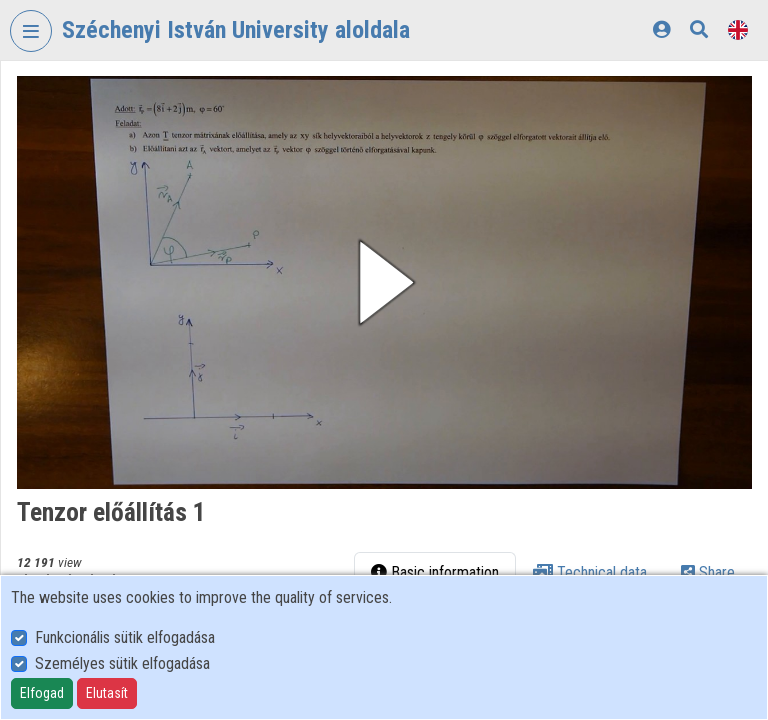 The image size is (768, 720). Describe the element at coordinates (738, 29) in the screenshot. I see `[Language selector]` at that location.